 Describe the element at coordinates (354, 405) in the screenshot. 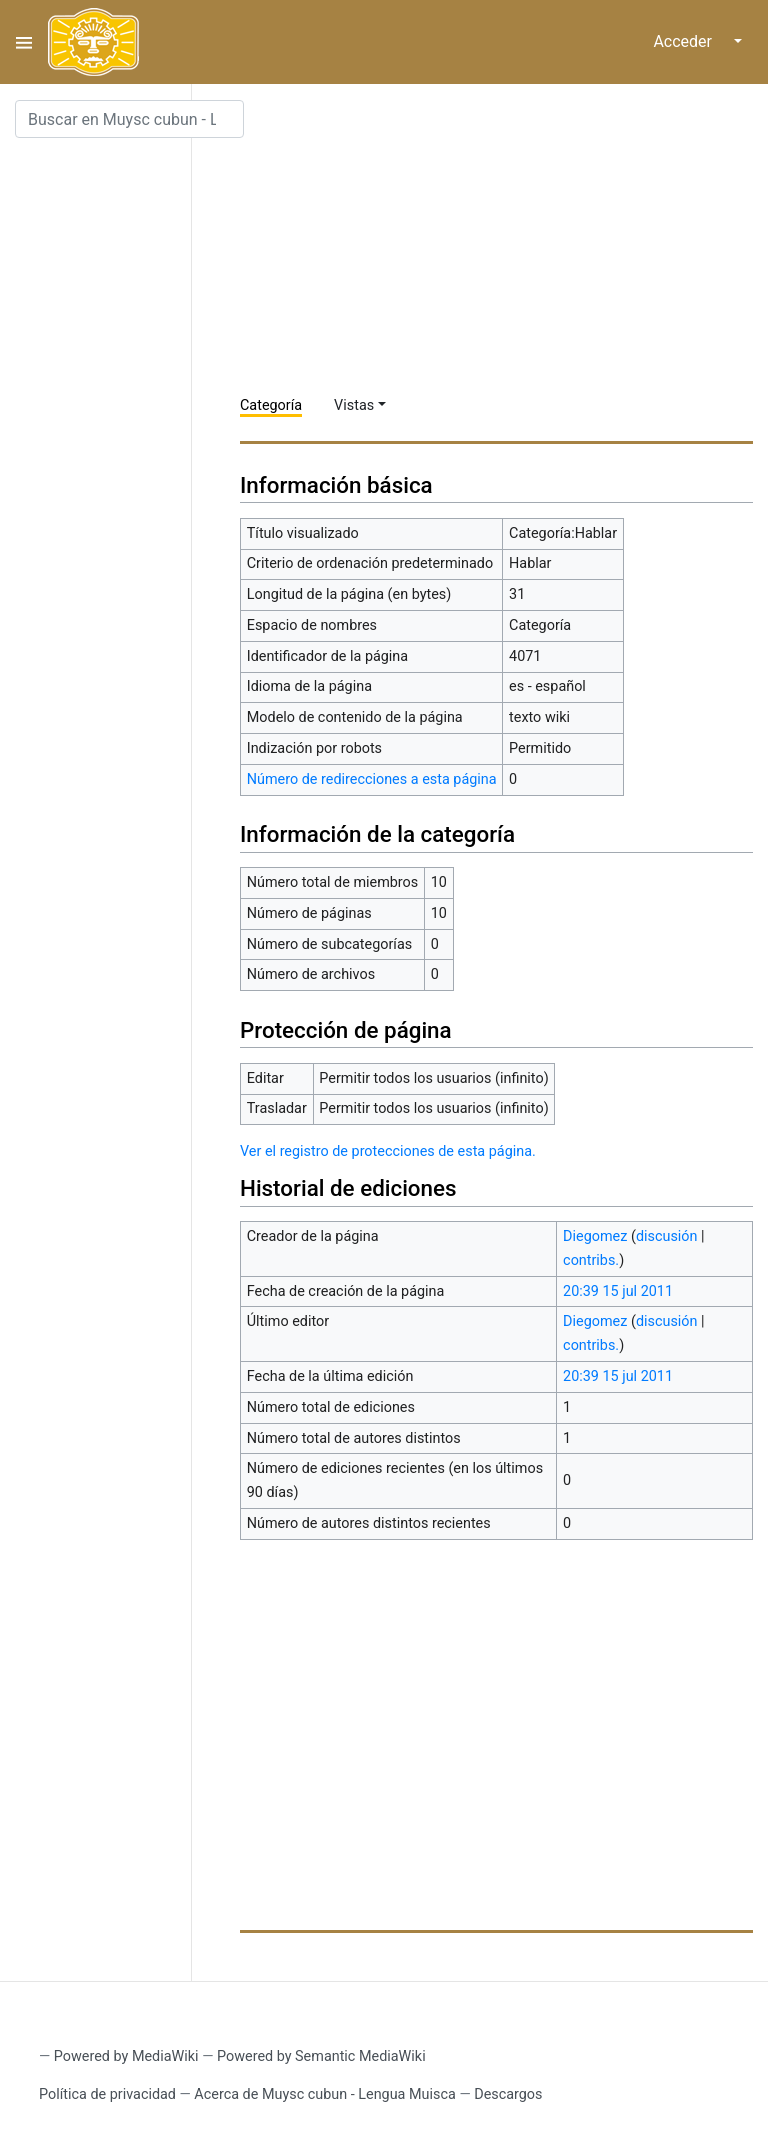

I see `Vistas` at that location.